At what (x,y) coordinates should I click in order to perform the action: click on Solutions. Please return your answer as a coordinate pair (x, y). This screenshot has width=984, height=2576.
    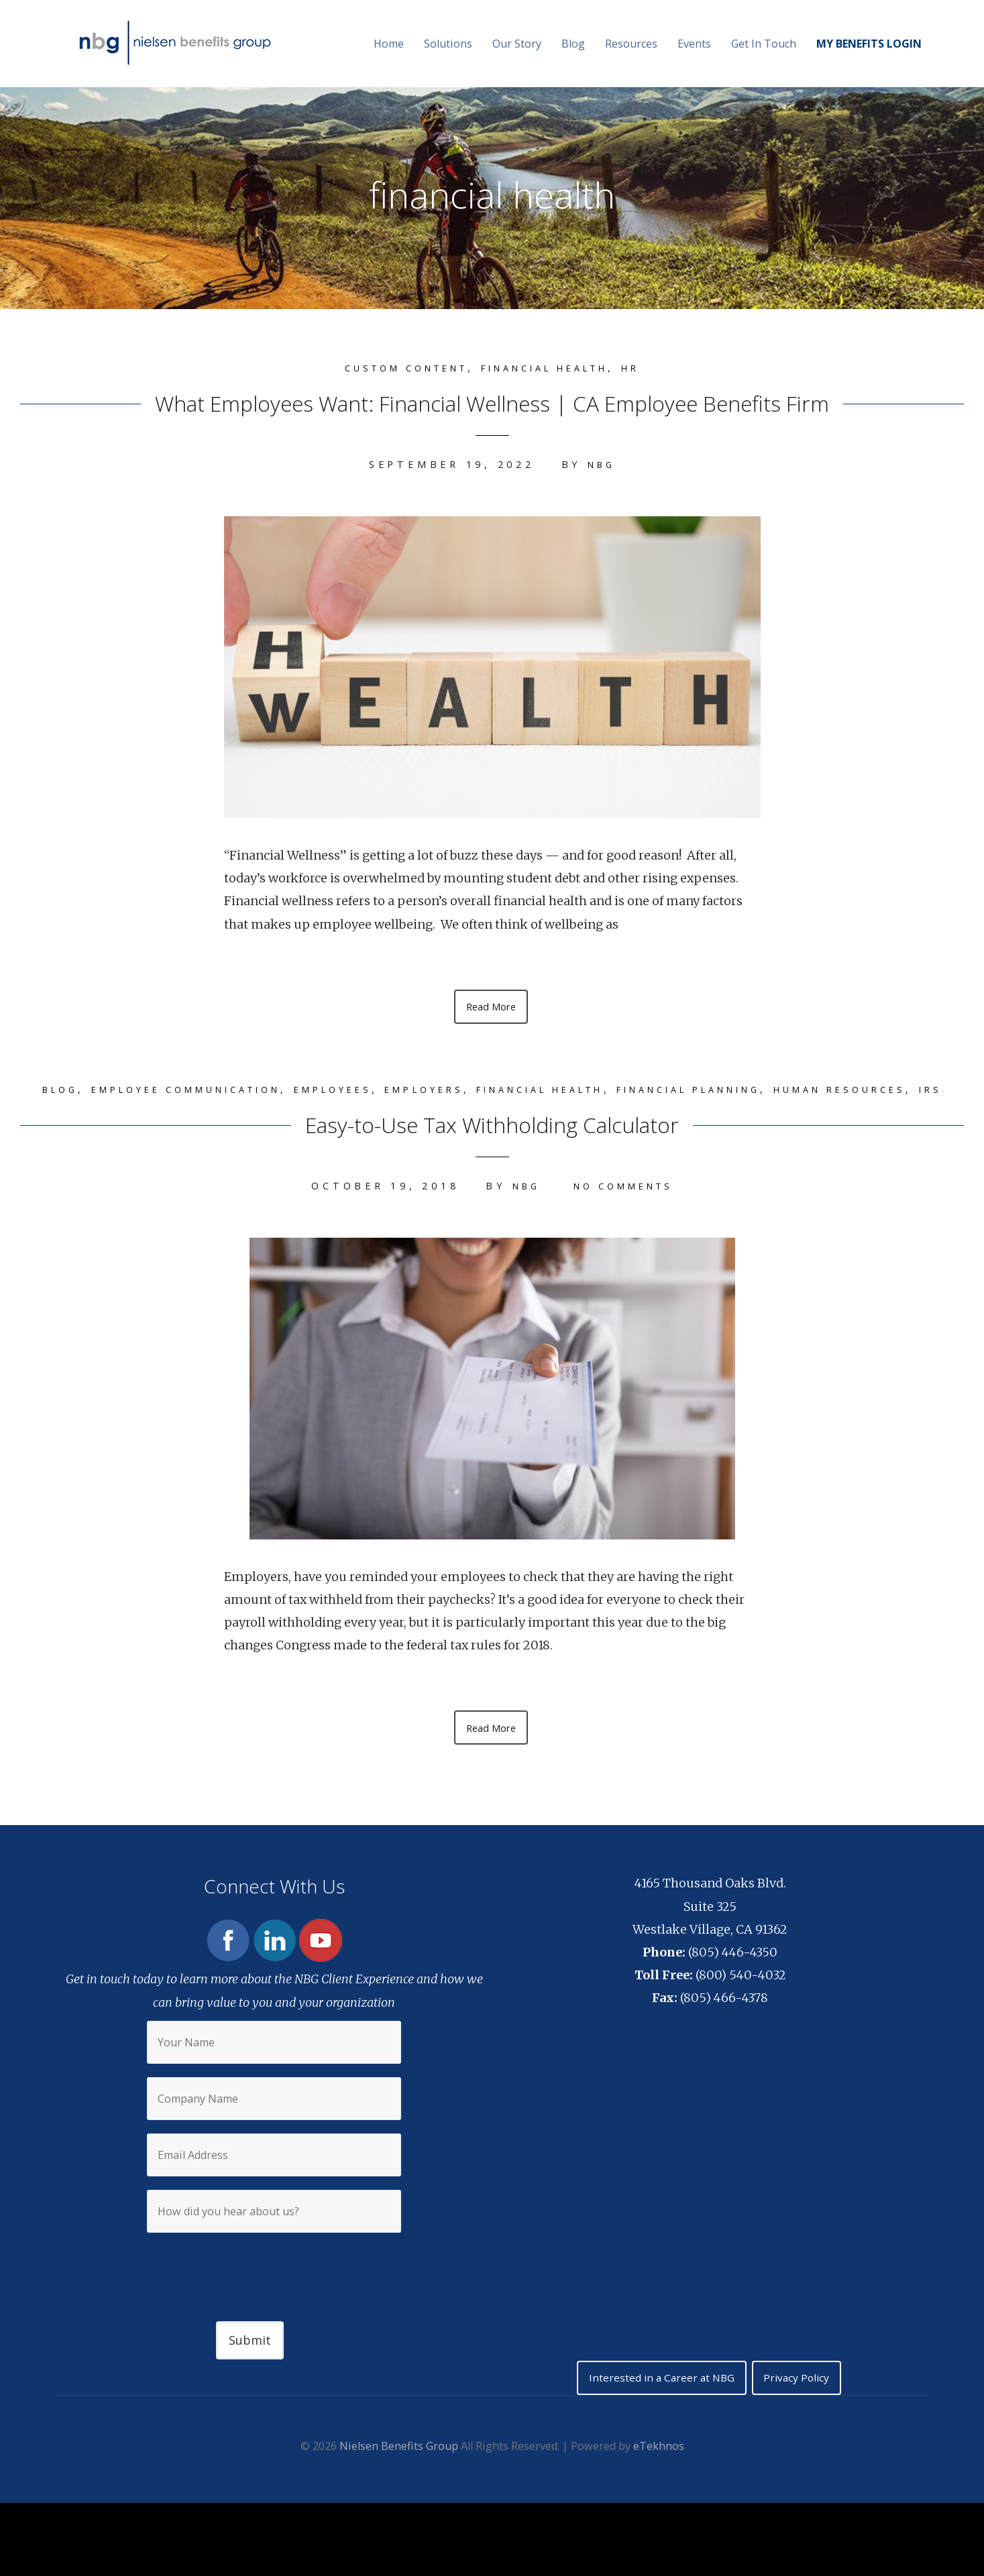
    Looking at the image, I should click on (448, 44).